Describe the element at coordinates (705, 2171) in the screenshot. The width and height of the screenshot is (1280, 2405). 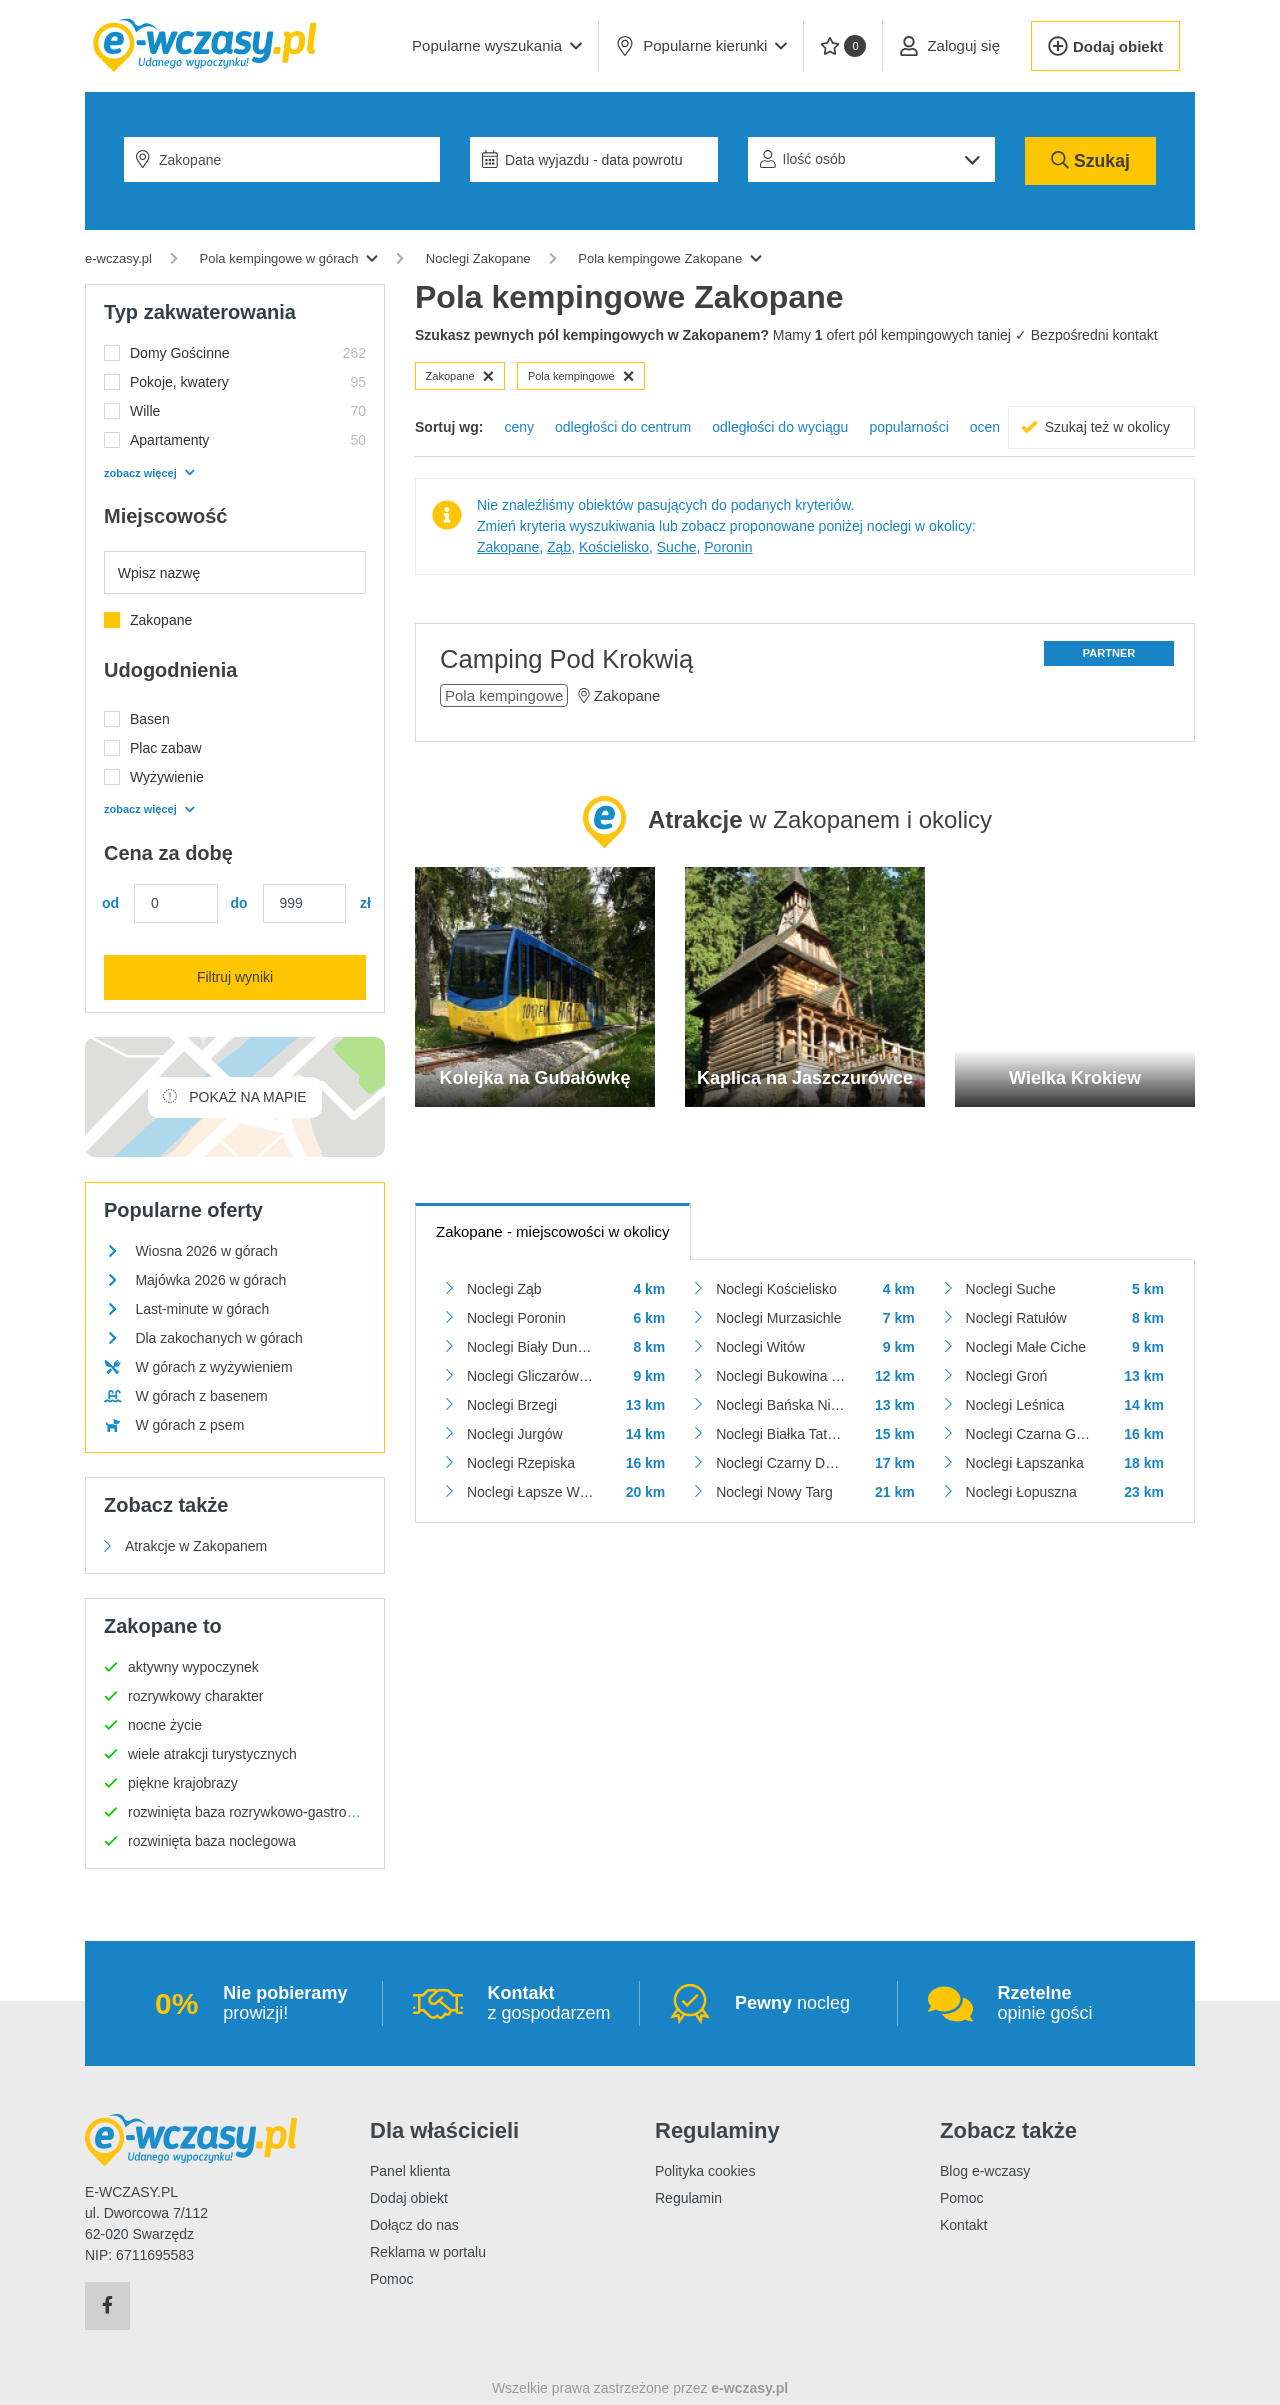
I see `Polityka cookies` at that location.